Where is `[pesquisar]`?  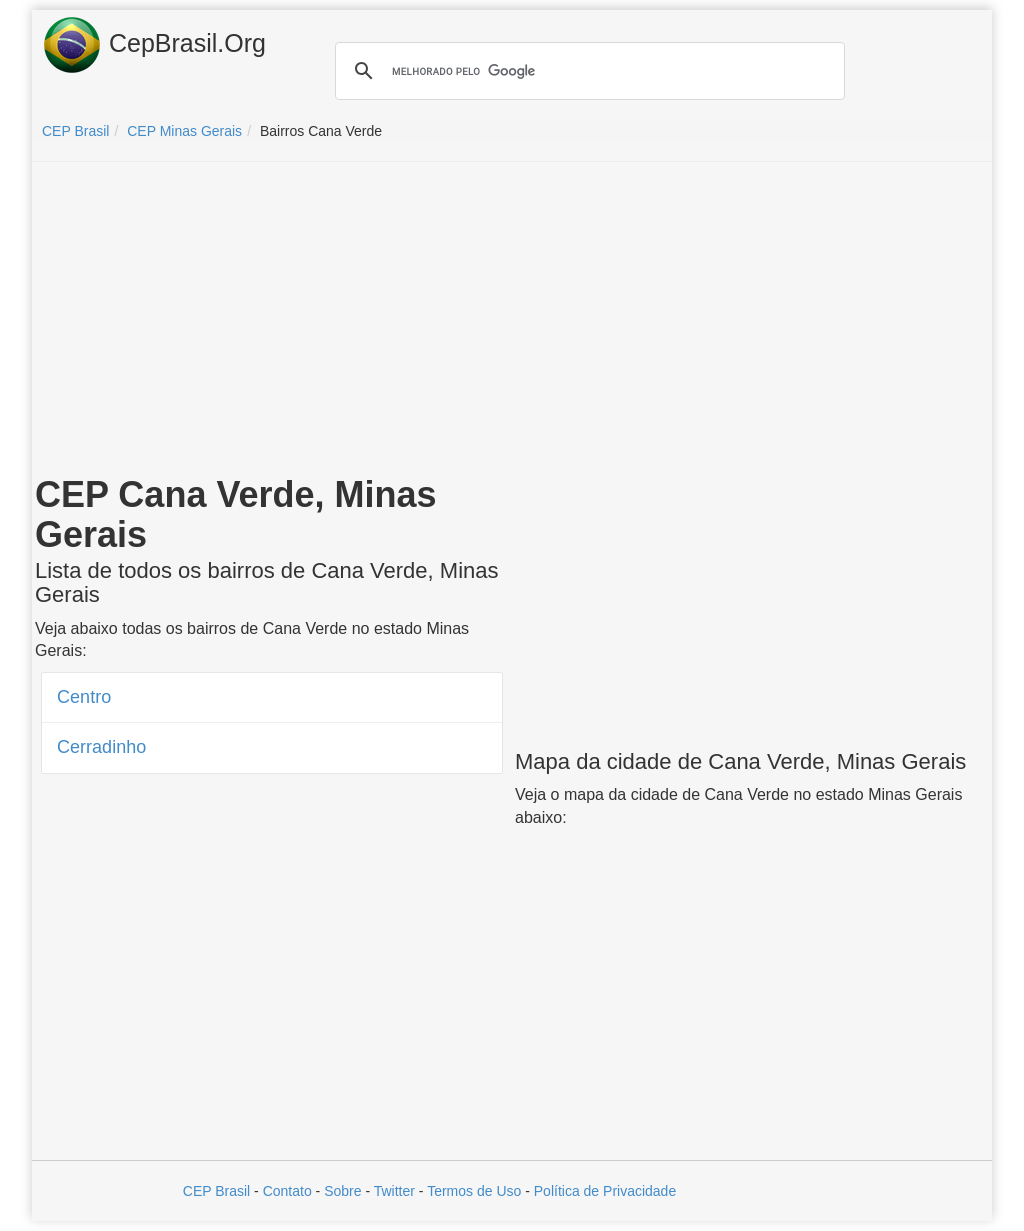
[pesquisar] is located at coordinates (587, 71).